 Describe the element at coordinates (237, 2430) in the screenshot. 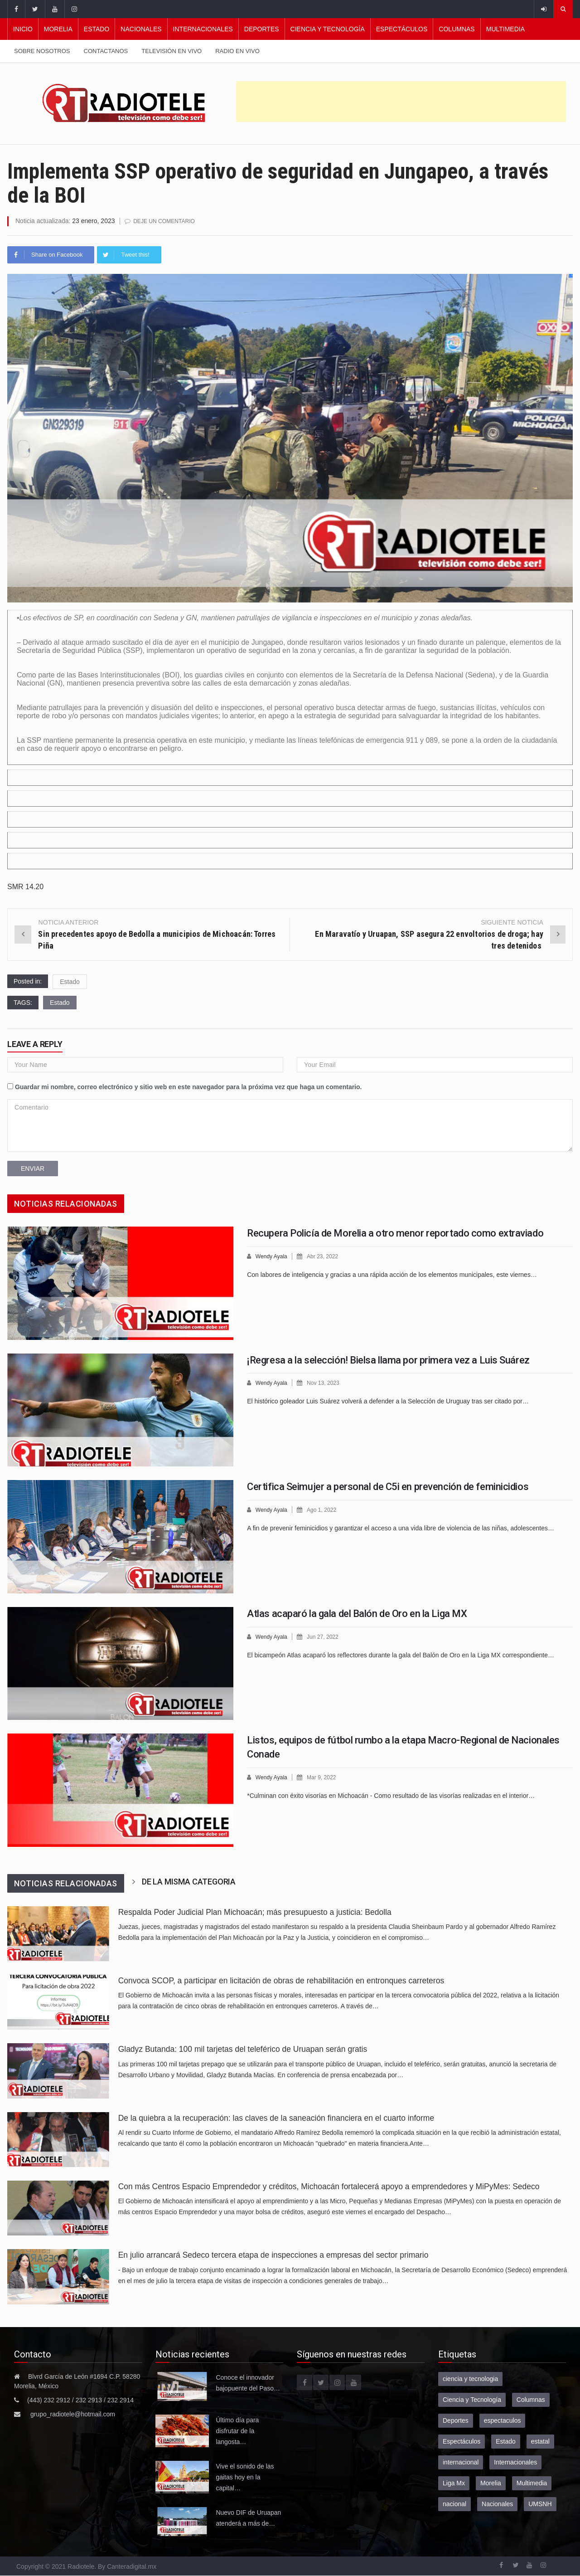

I see `Último día para disfrutar de la langosta…` at that location.